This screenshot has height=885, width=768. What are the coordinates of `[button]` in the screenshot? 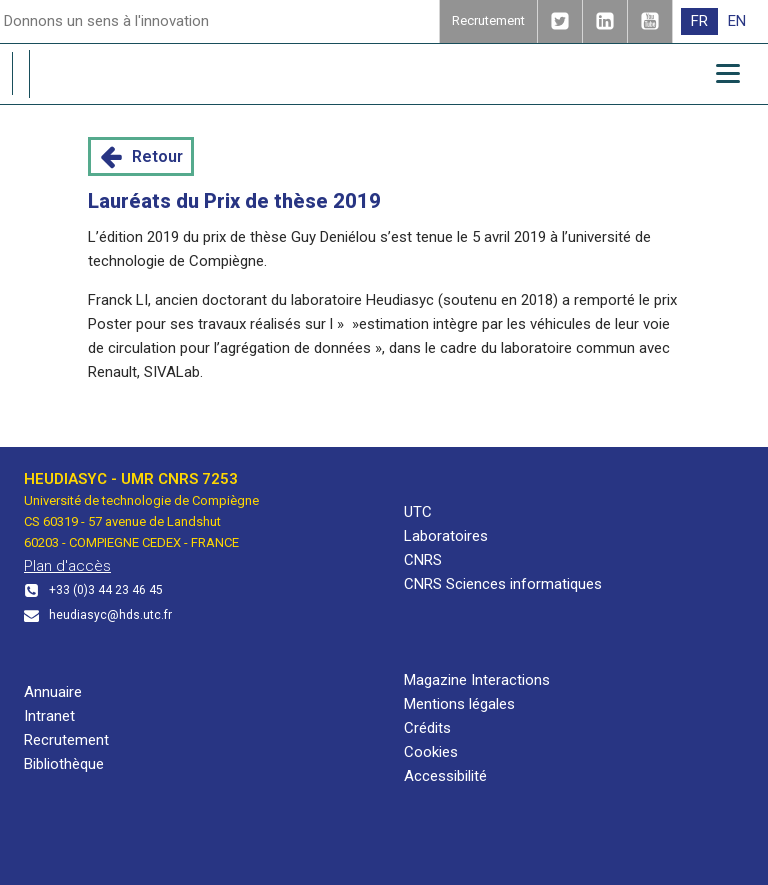 It's located at (141, 157).